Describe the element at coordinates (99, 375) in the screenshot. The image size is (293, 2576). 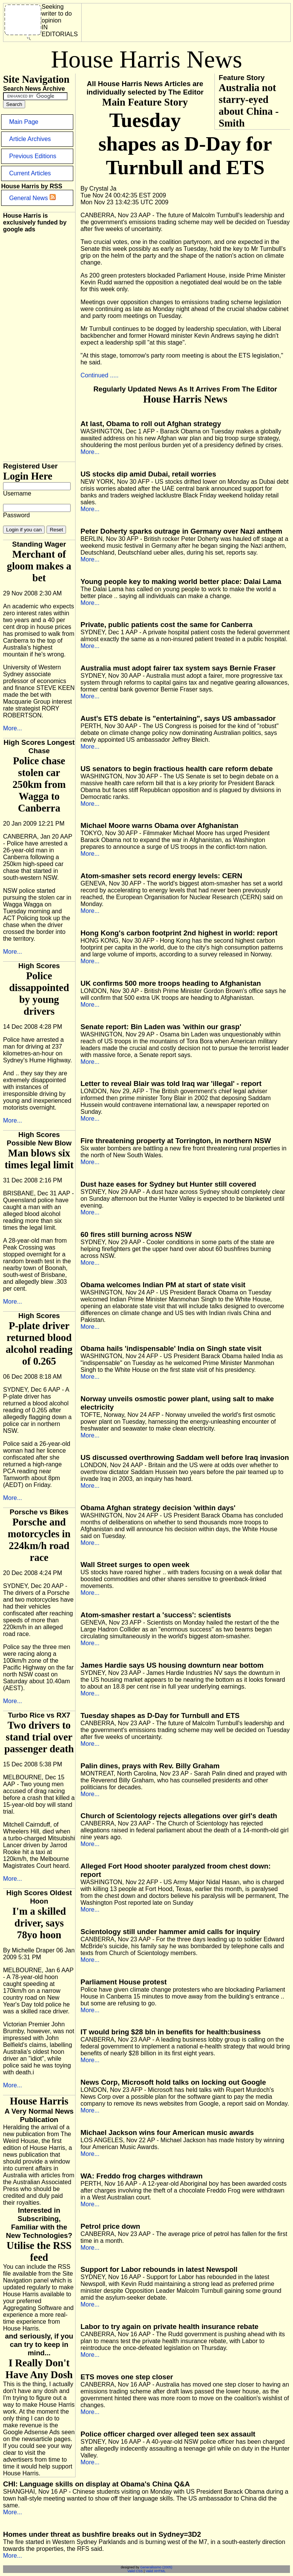
I see `Continued .....` at that location.